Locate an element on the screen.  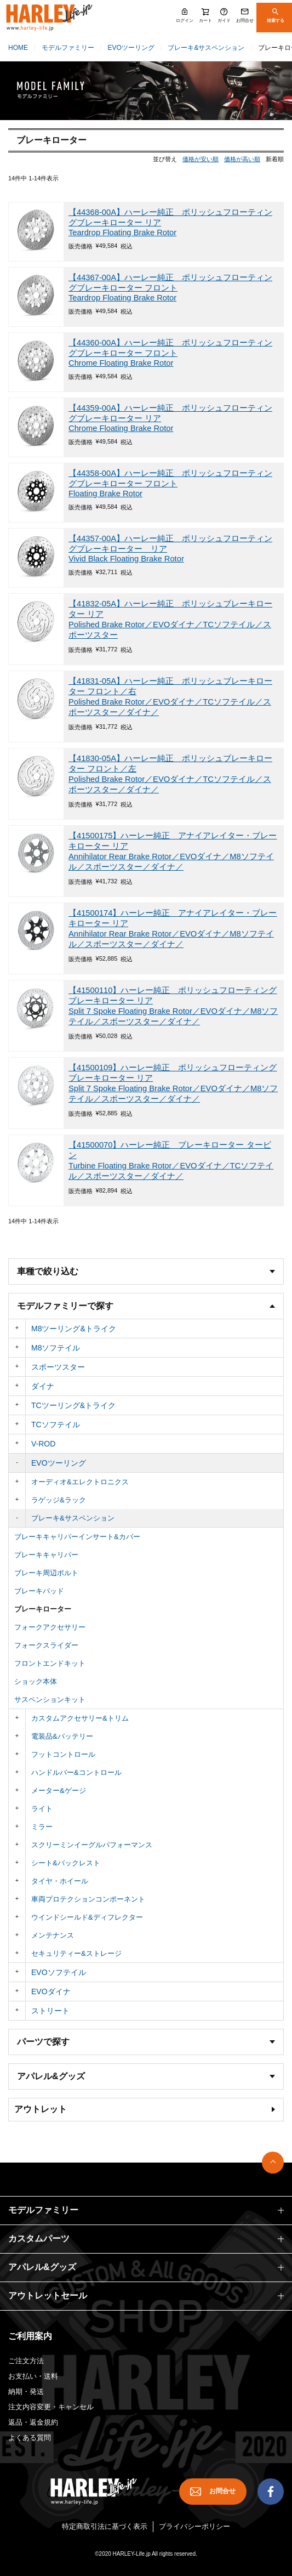
フォークスライダー is located at coordinates (46, 1645).